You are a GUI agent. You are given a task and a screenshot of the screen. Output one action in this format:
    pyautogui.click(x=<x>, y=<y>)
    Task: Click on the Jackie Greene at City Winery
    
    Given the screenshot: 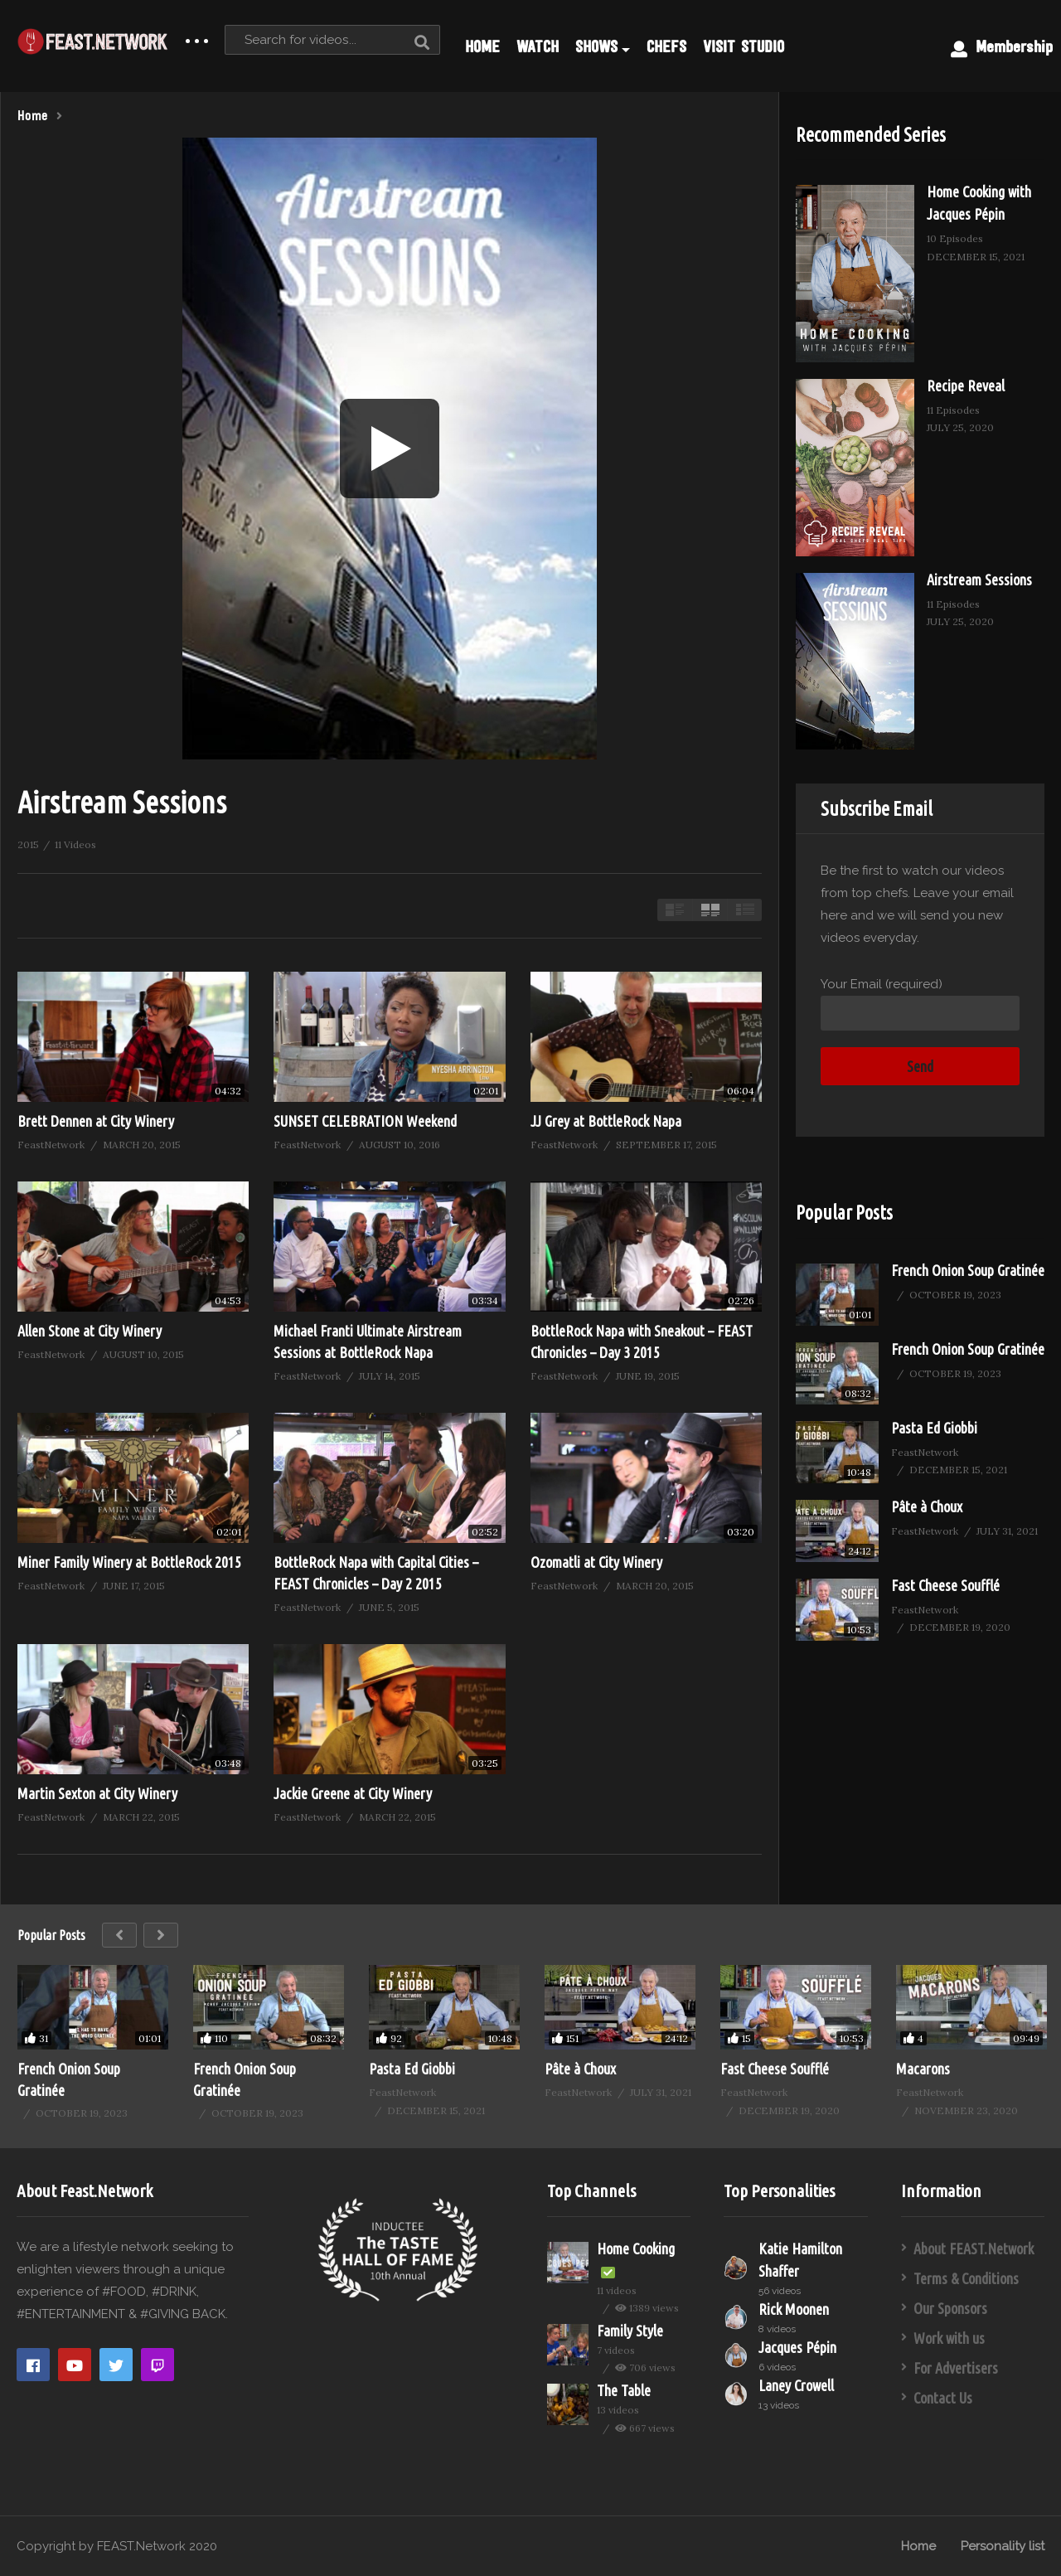 What is the action you would take?
    pyautogui.click(x=353, y=1793)
    